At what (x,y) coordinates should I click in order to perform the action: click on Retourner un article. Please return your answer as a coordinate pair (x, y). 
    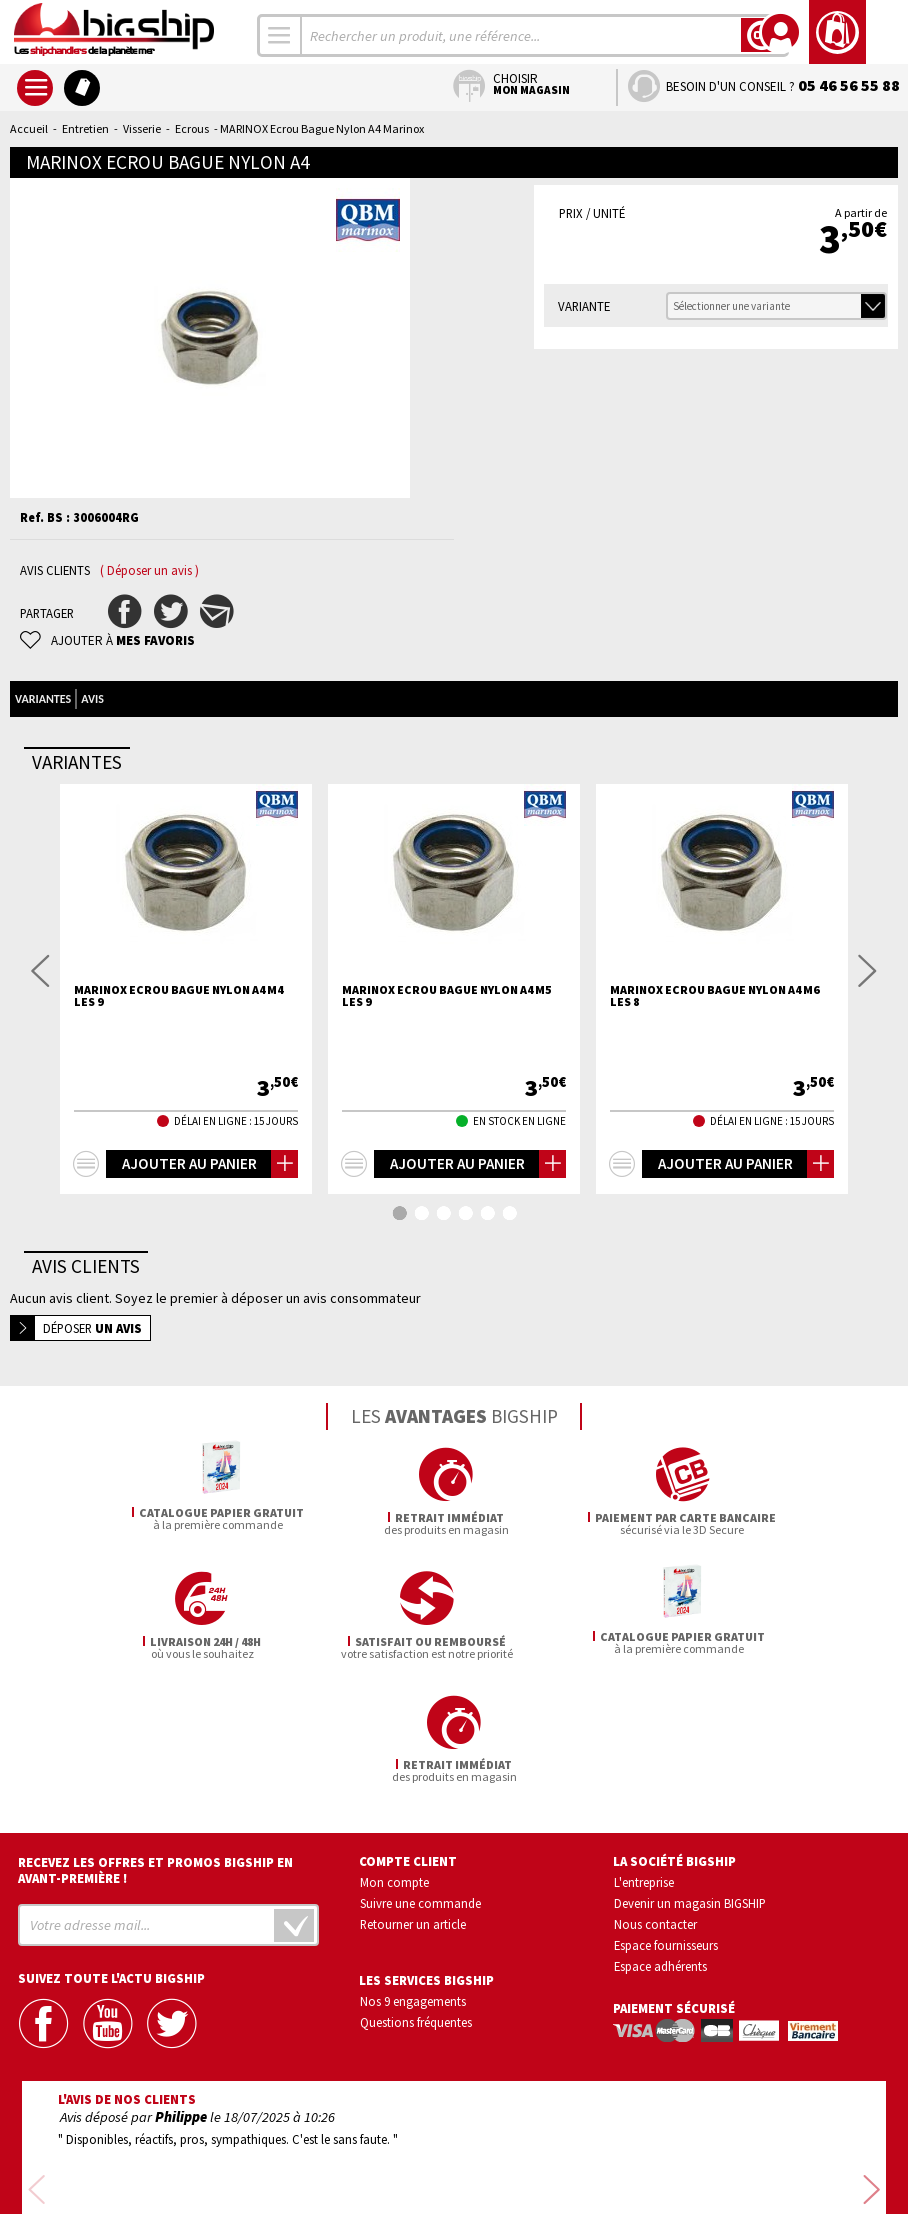
    Looking at the image, I should click on (413, 1800).